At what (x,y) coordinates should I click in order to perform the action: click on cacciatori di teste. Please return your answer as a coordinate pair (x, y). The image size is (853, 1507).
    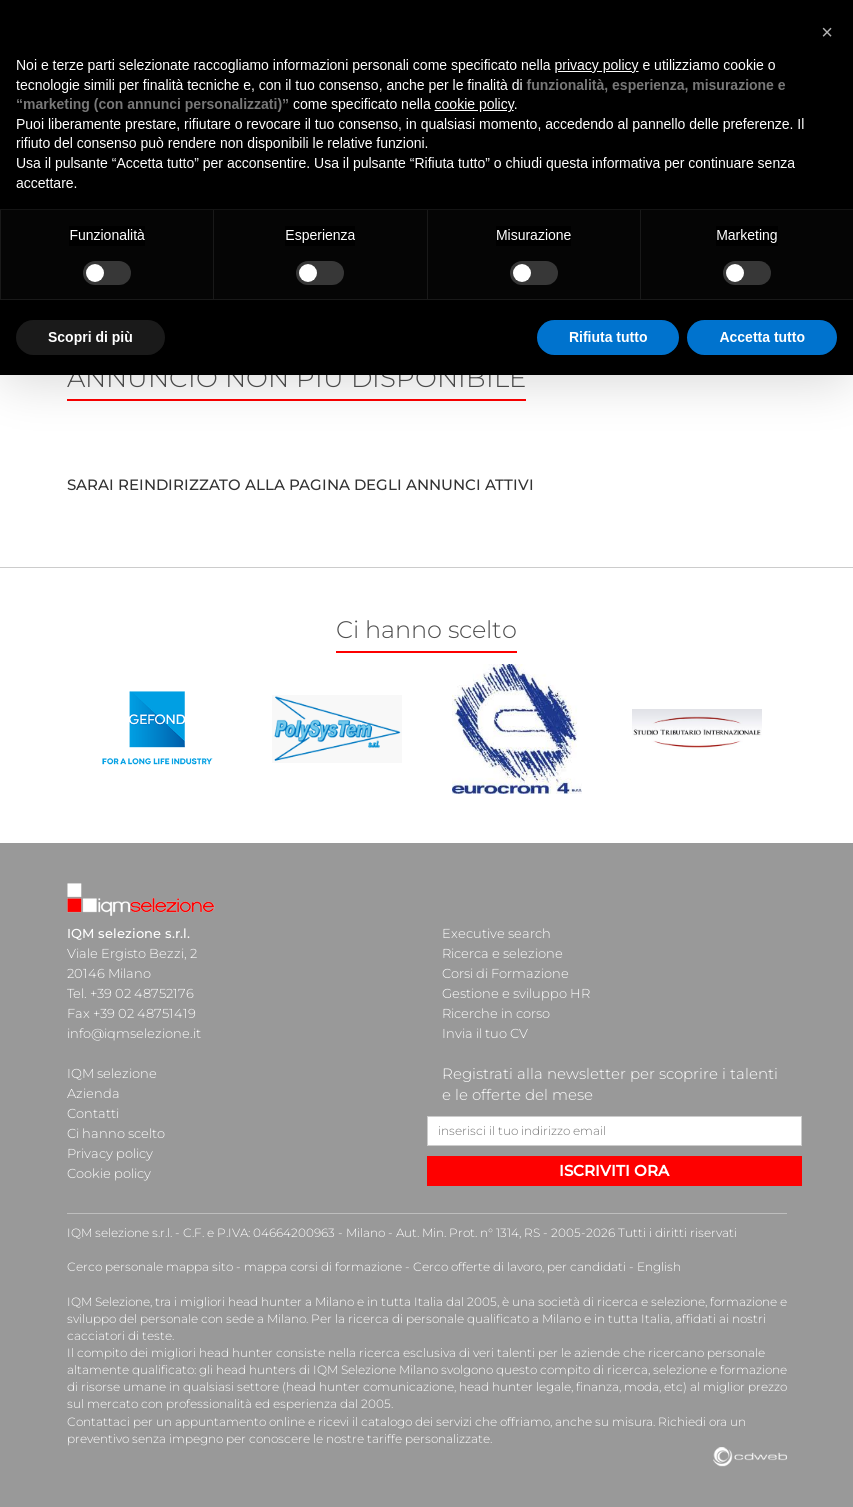
    Looking at the image, I should click on (119, 1335).